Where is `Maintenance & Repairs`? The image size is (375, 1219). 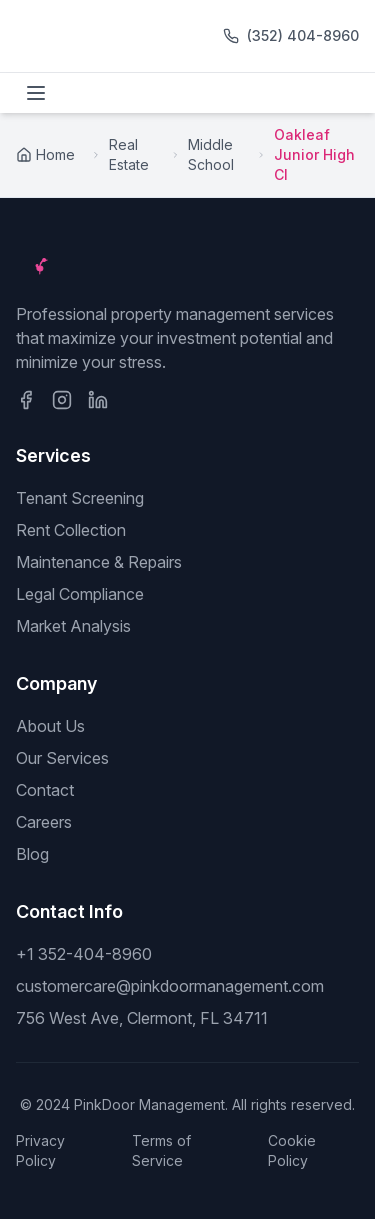
Maintenance & Repairs is located at coordinates (99, 562).